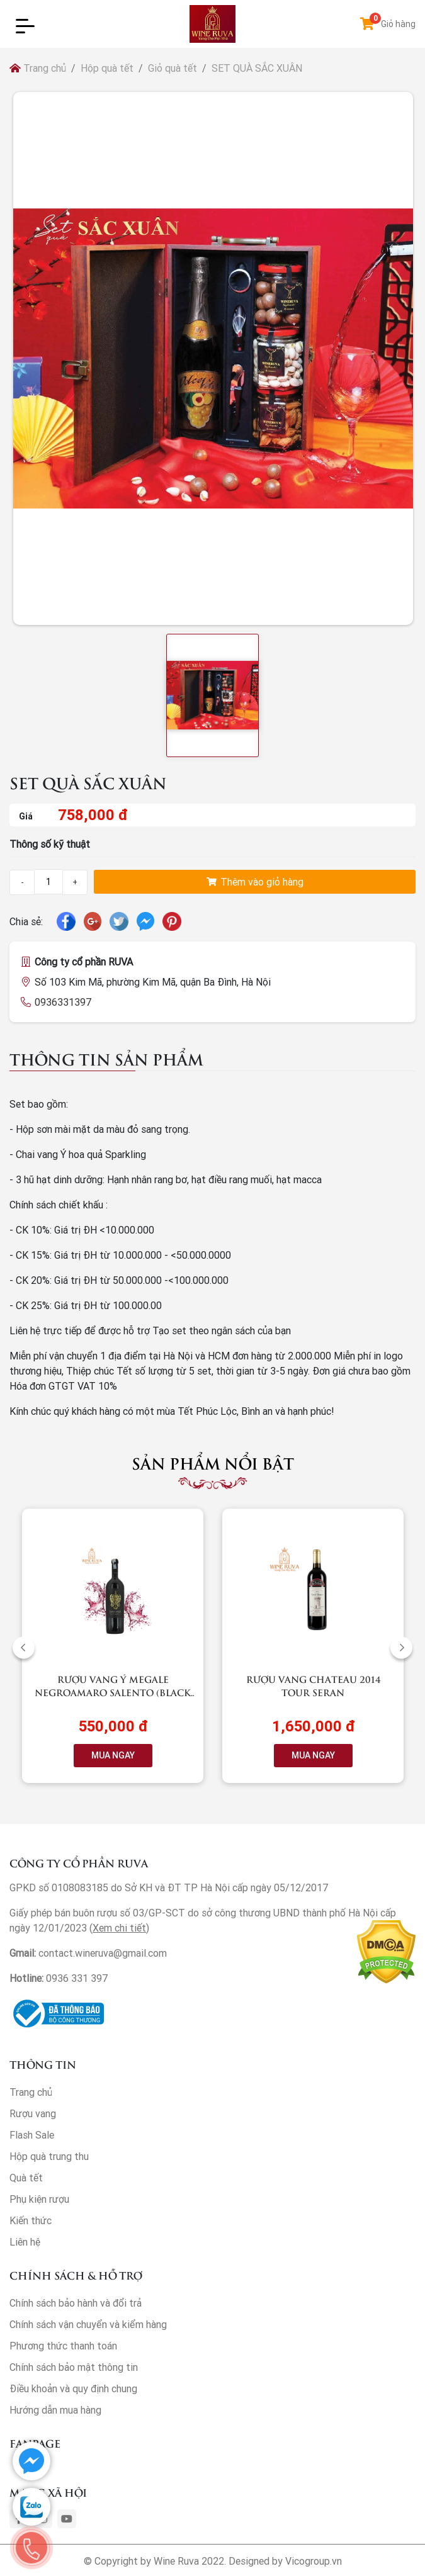 The image size is (425, 2576). What do you see at coordinates (31, 2135) in the screenshot?
I see `Flash Sale` at bounding box center [31, 2135].